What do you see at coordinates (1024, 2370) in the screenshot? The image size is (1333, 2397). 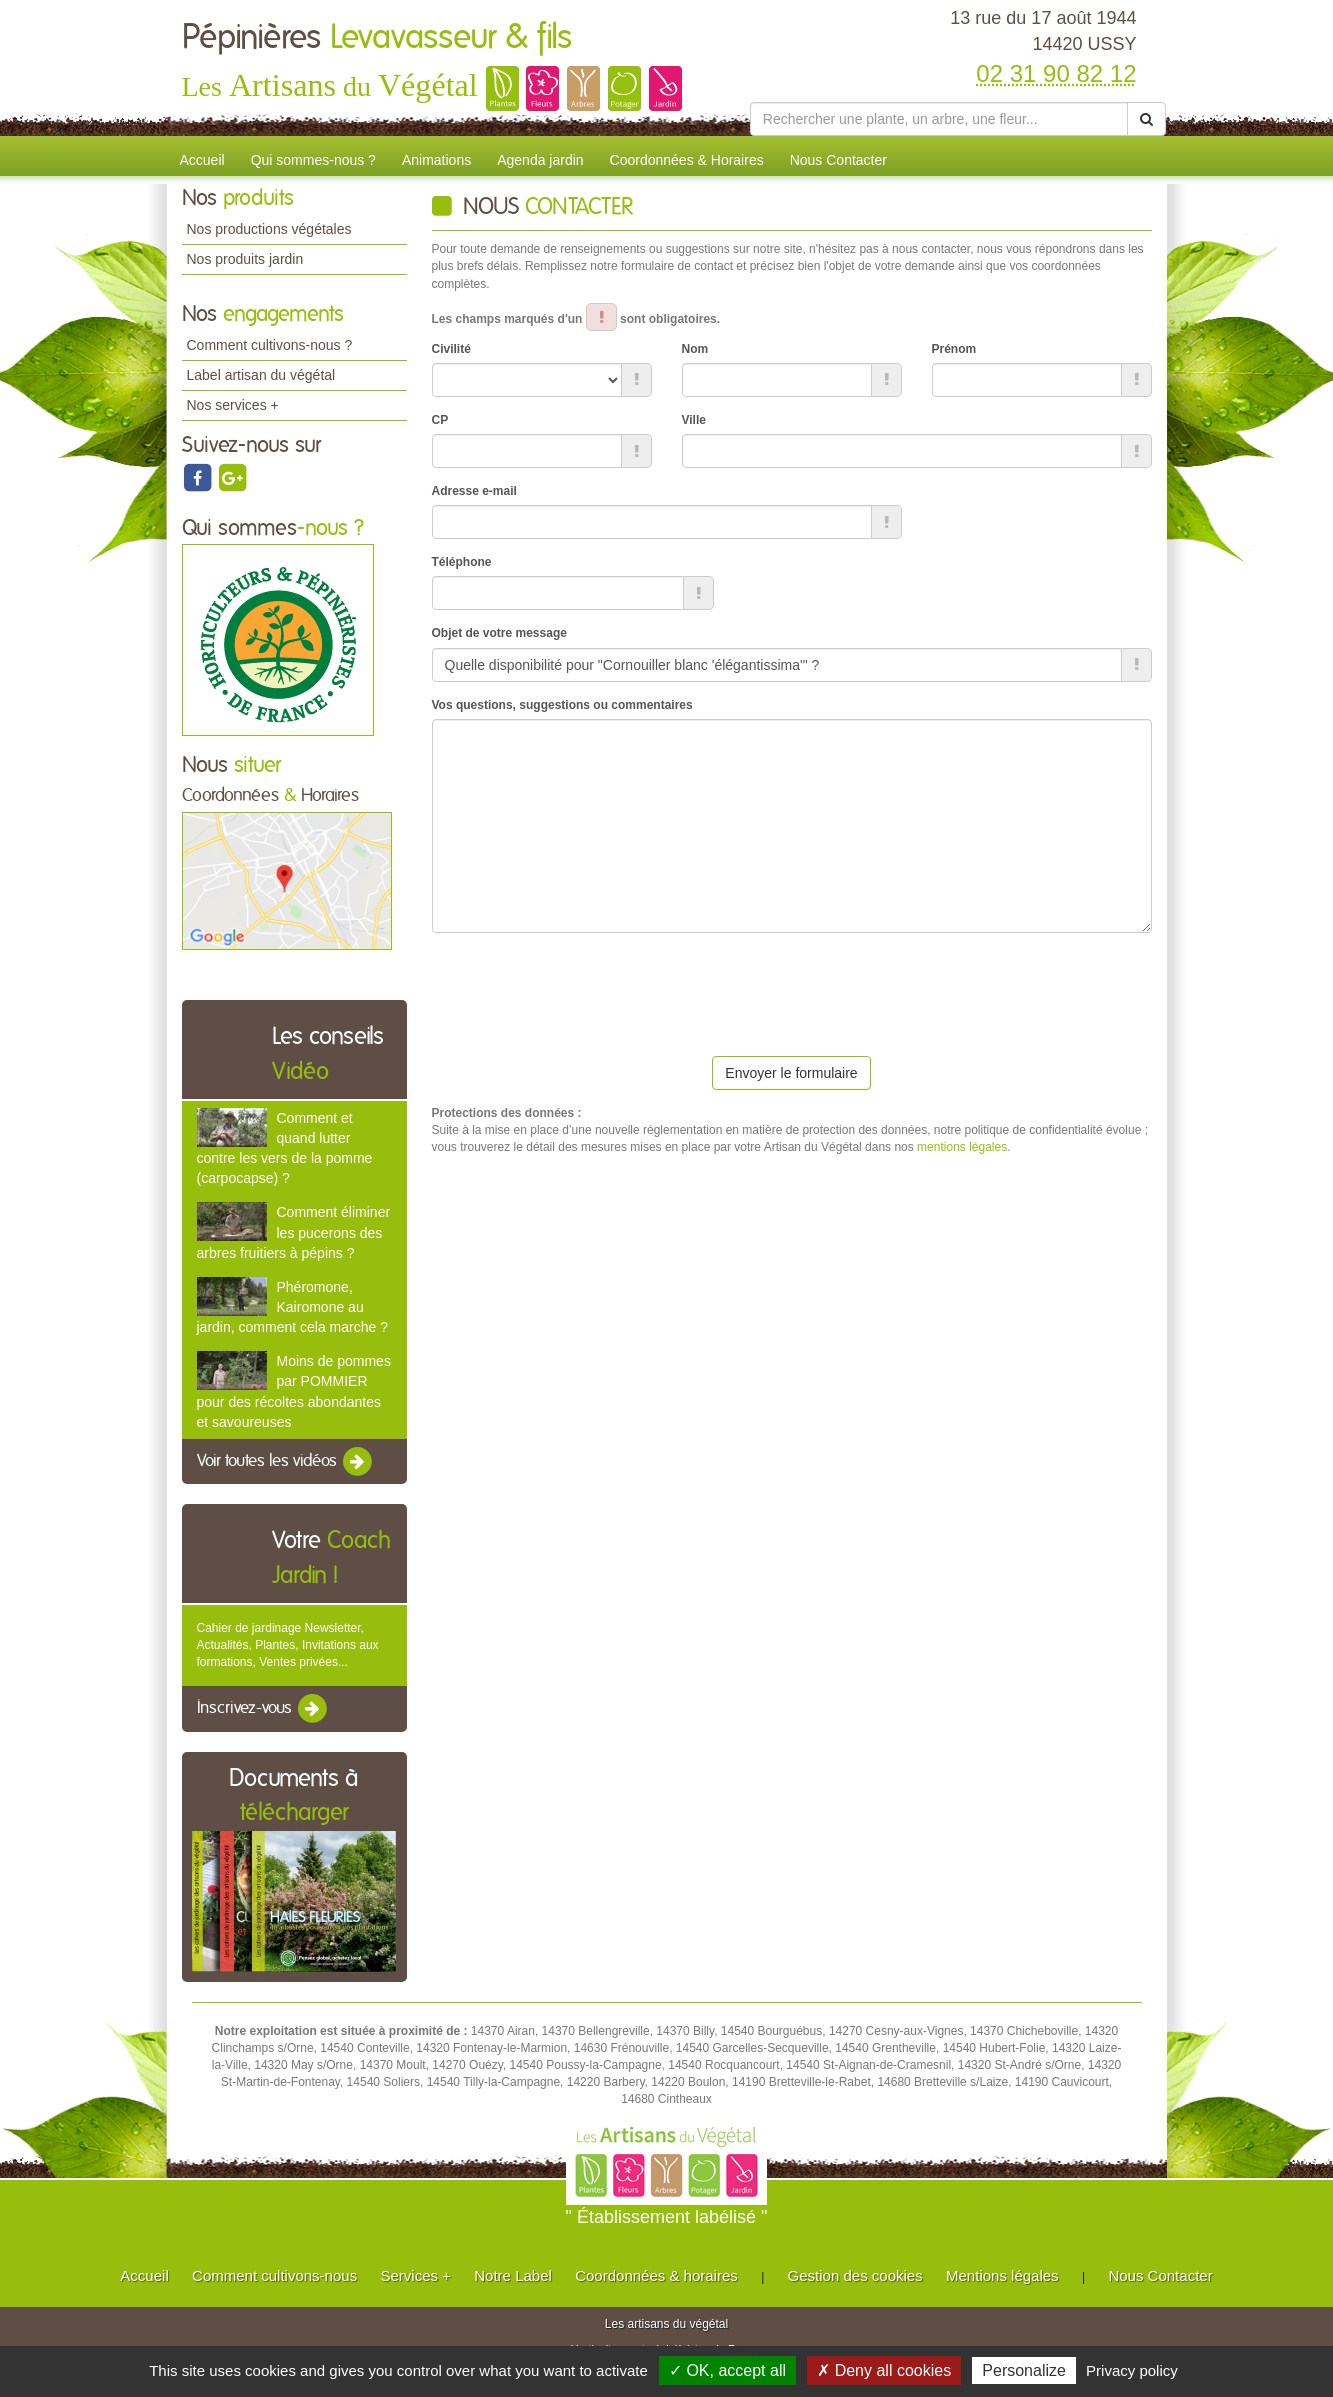 I see `Personalize` at bounding box center [1024, 2370].